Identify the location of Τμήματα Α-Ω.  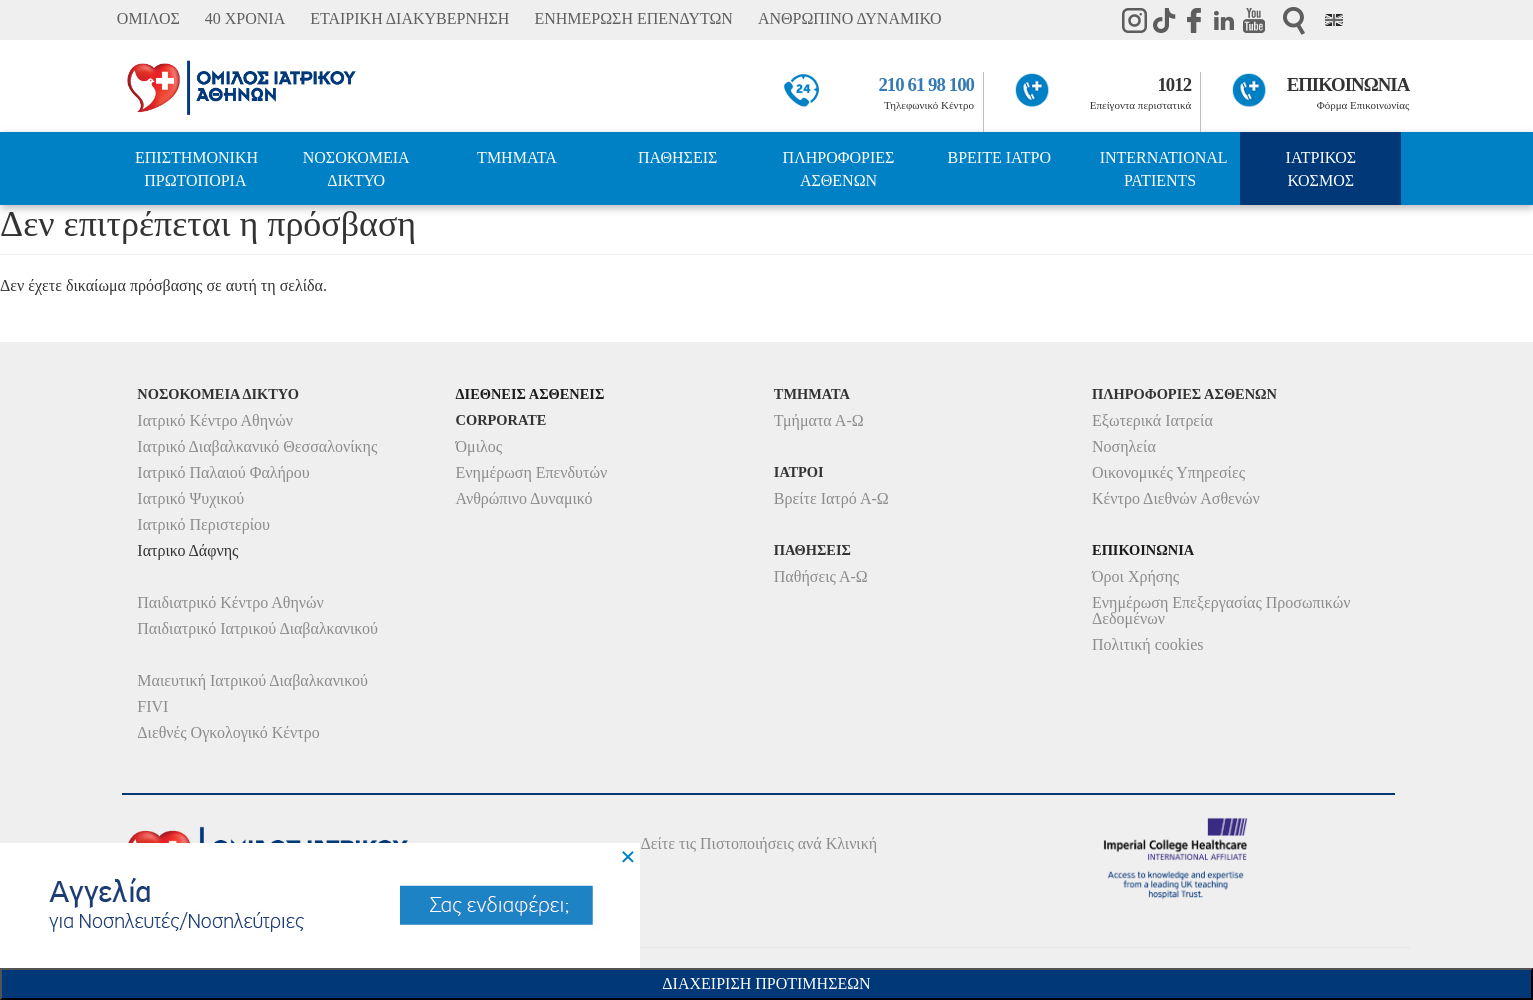
(819, 420).